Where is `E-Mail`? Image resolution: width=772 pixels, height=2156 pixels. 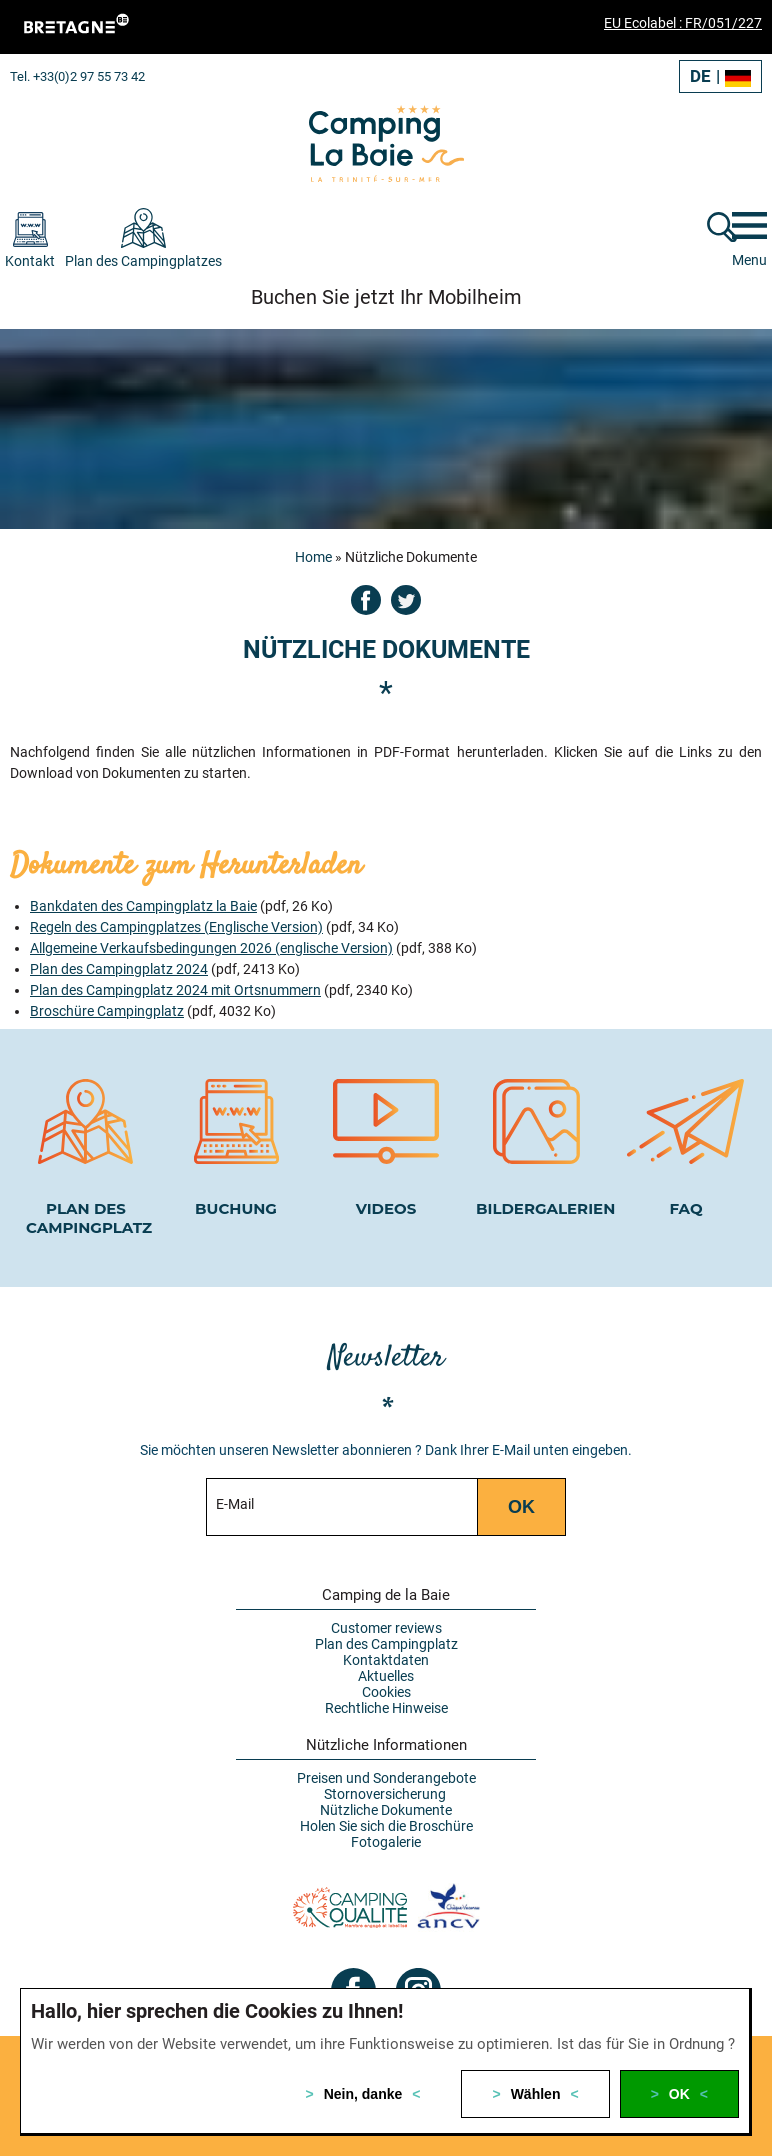 E-Mail is located at coordinates (235, 1504).